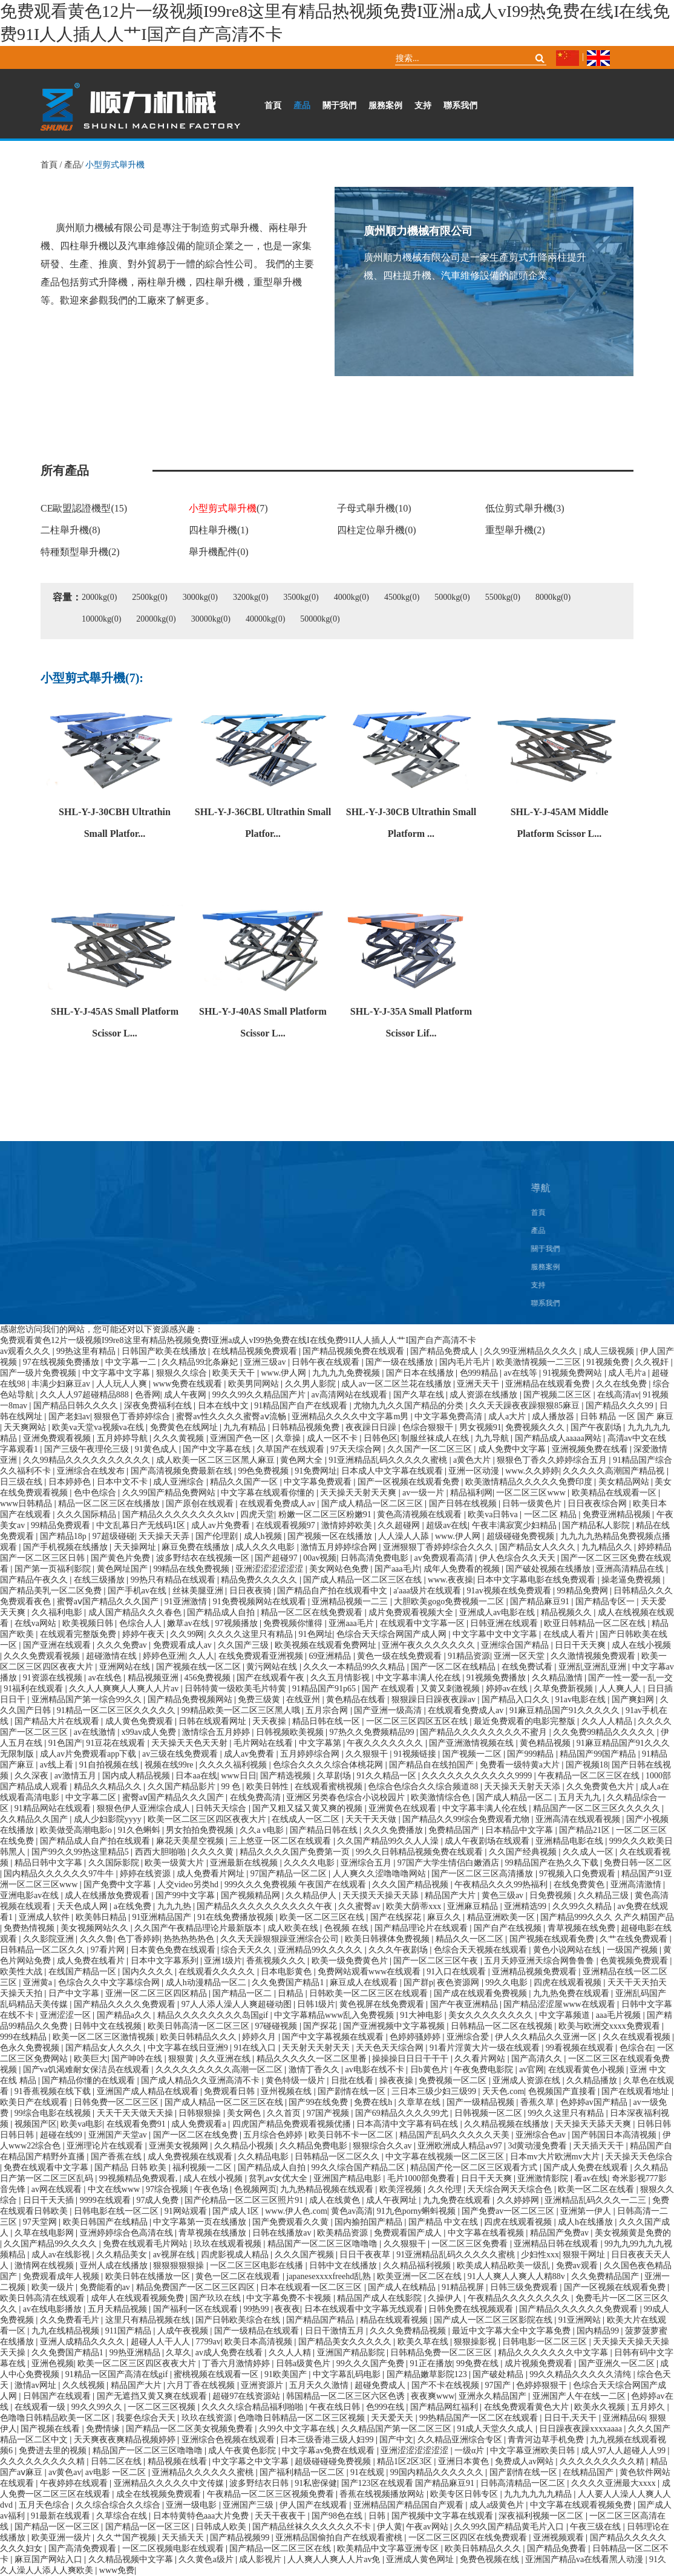  Describe the element at coordinates (632, 1579) in the screenshot. I see `操老逼免费视频` at that location.